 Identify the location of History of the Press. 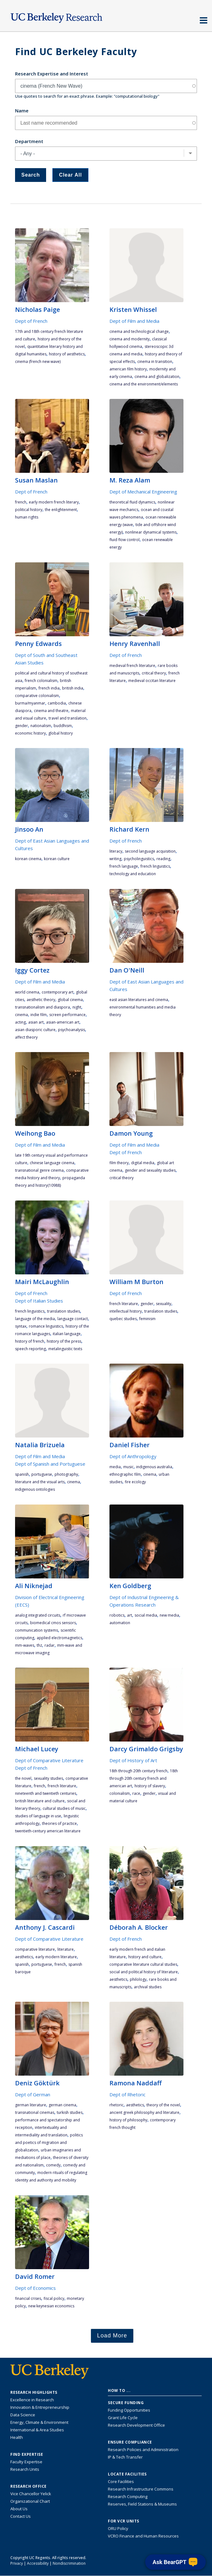
(64, 1341).